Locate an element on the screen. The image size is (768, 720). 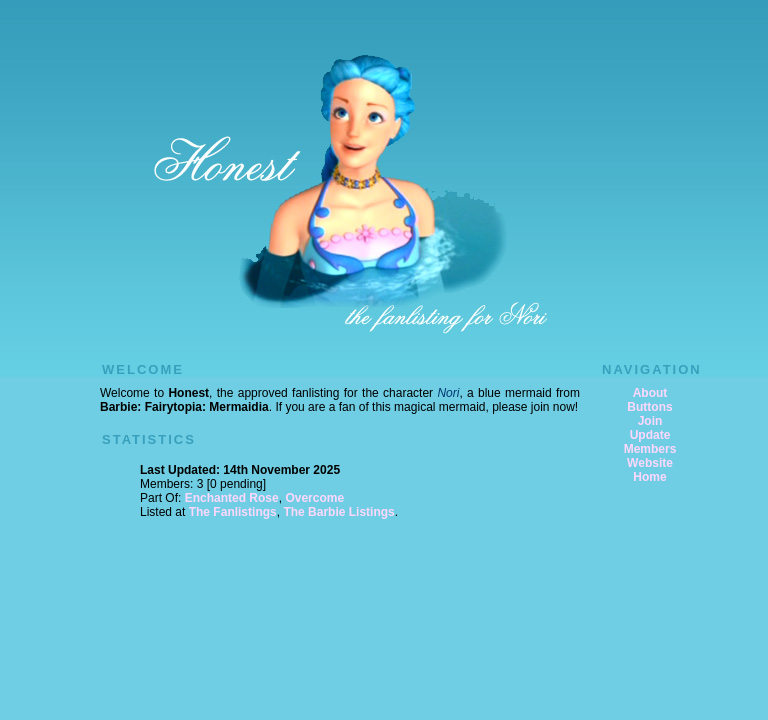
About is located at coordinates (650, 393).